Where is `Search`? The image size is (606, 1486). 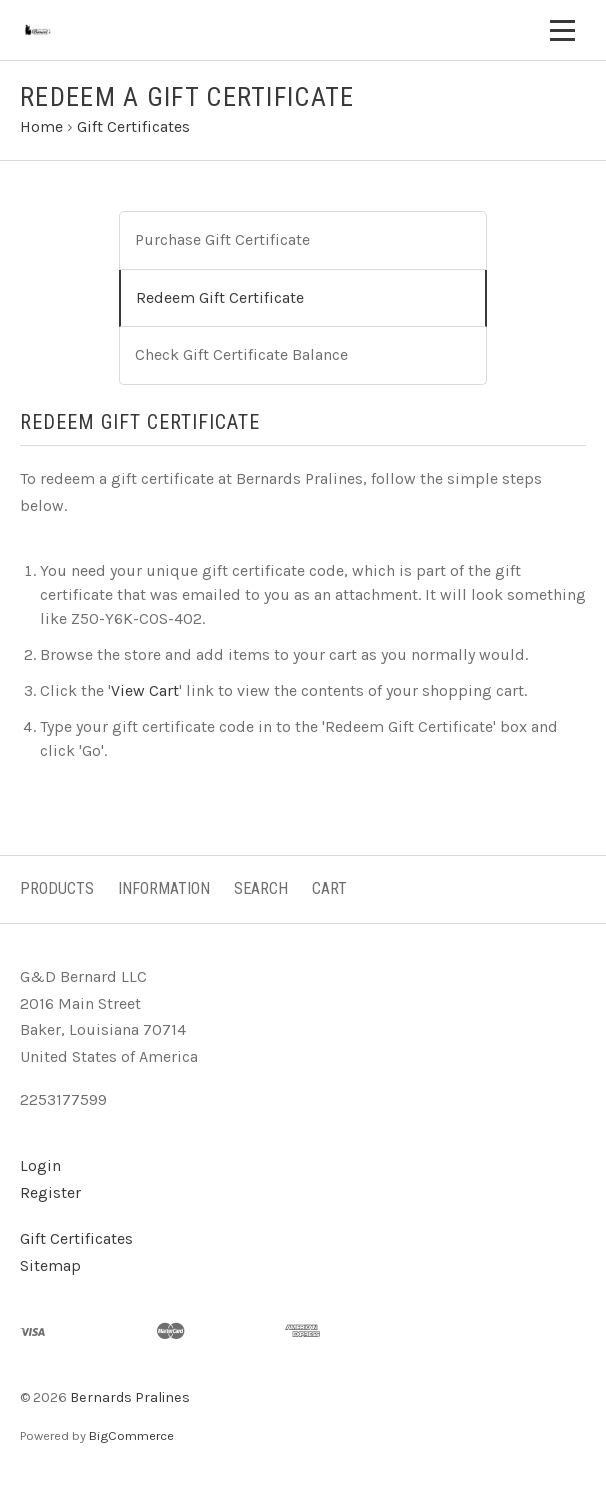
Search is located at coordinates (261, 888).